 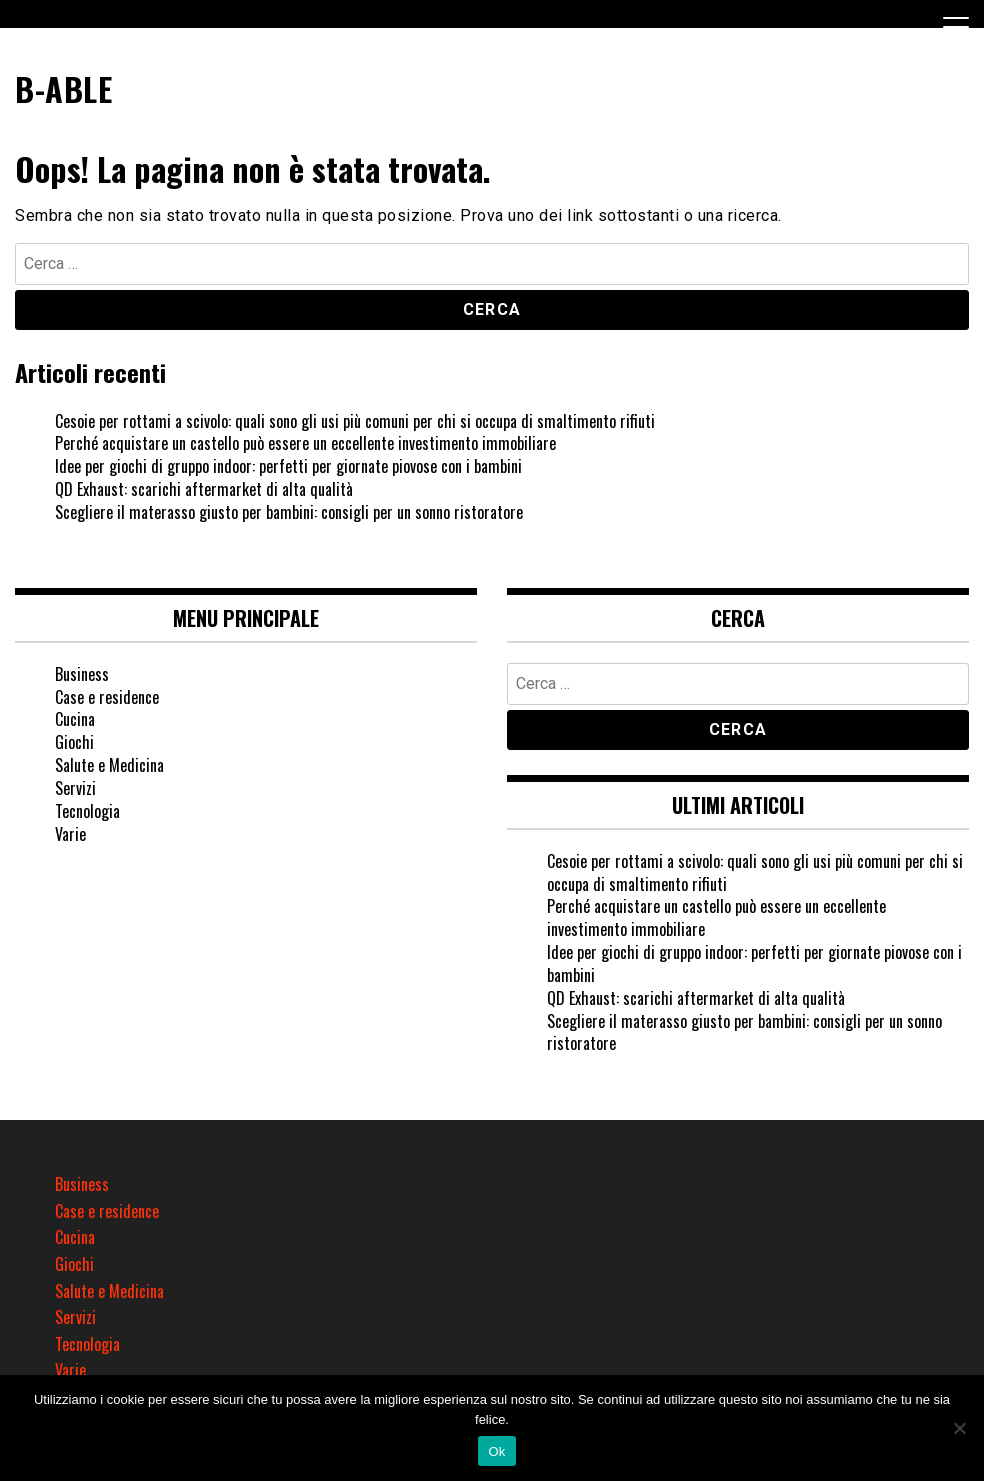 What do you see at coordinates (107, 697) in the screenshot?
I see `Case e residence` at bounding box center [107, 697].